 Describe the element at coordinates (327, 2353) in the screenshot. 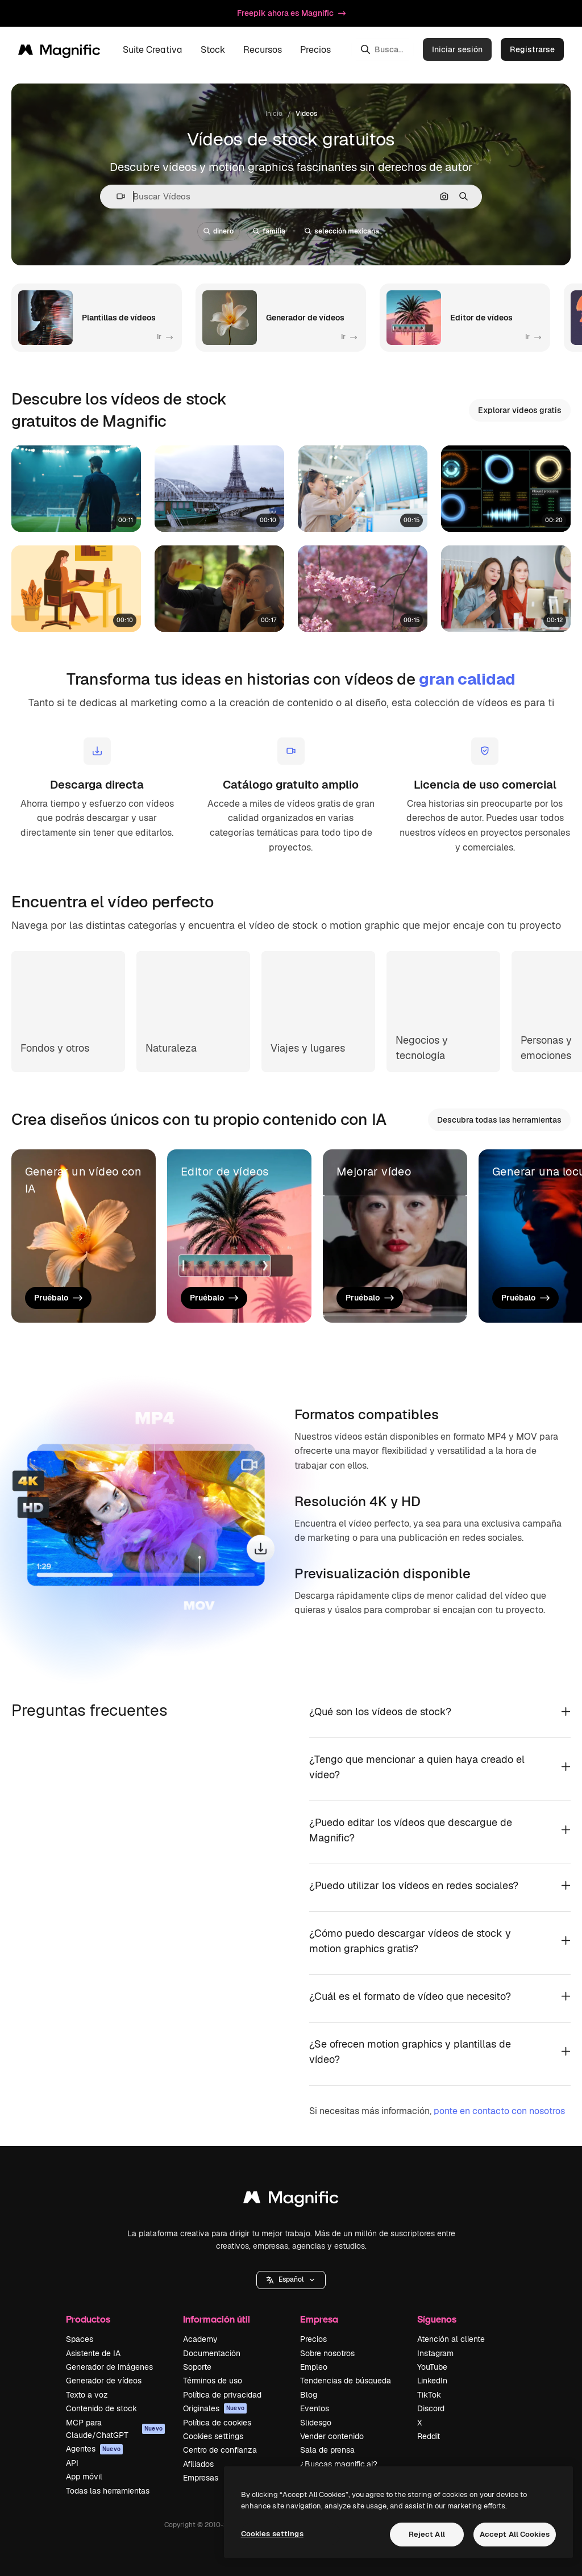

I see `Sobre nosotros` at that location.